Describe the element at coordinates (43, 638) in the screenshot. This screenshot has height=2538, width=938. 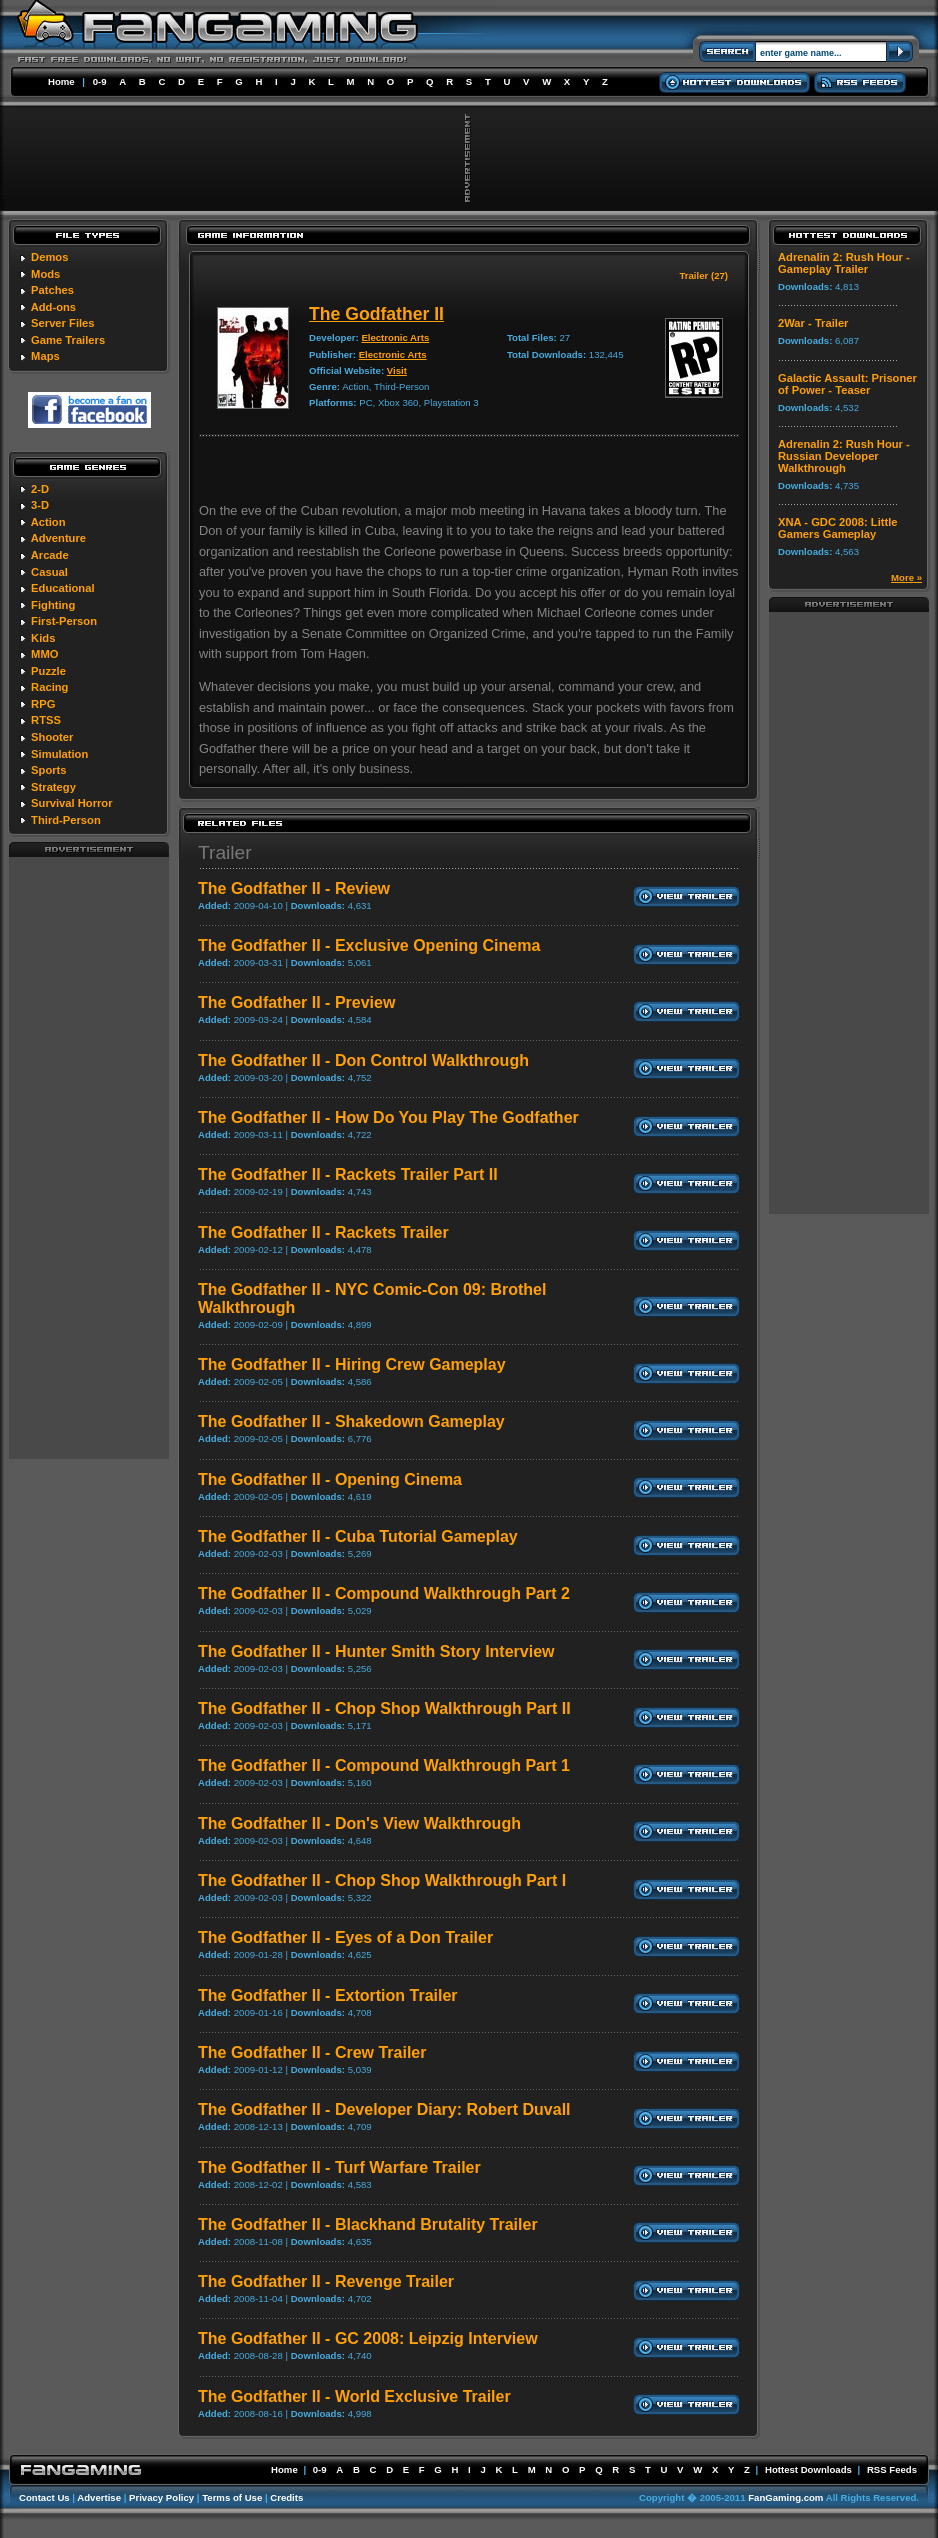
I see `Kids` at that location.